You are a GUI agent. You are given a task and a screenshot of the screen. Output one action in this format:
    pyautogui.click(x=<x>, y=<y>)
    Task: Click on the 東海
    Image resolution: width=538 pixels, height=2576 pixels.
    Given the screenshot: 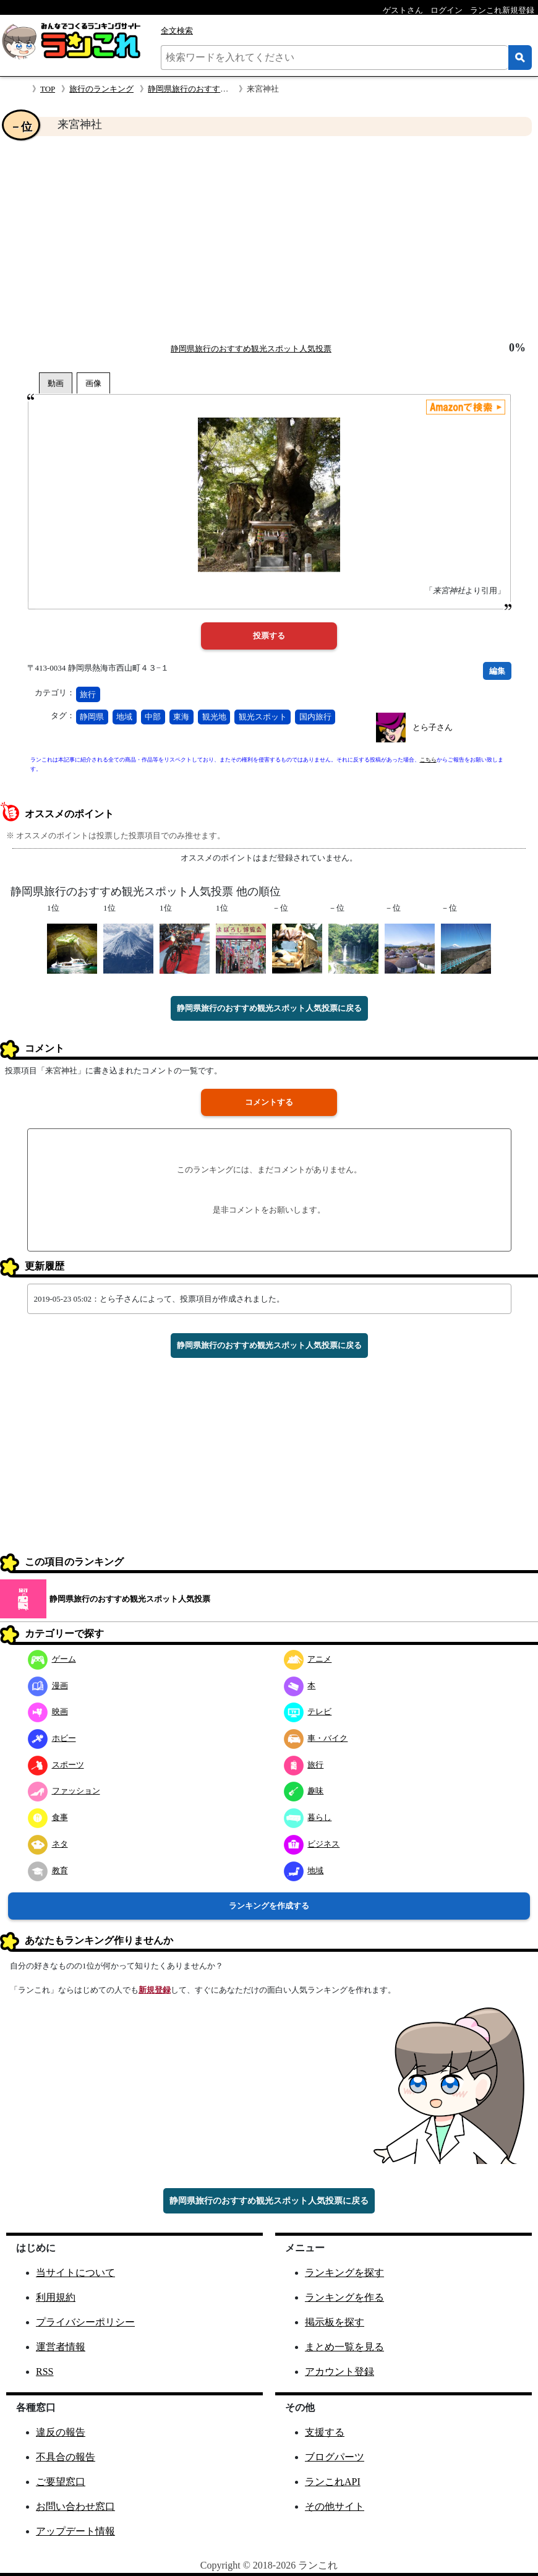 What is the action you would take?
    pyautogui.click(x=181, y=716)
    